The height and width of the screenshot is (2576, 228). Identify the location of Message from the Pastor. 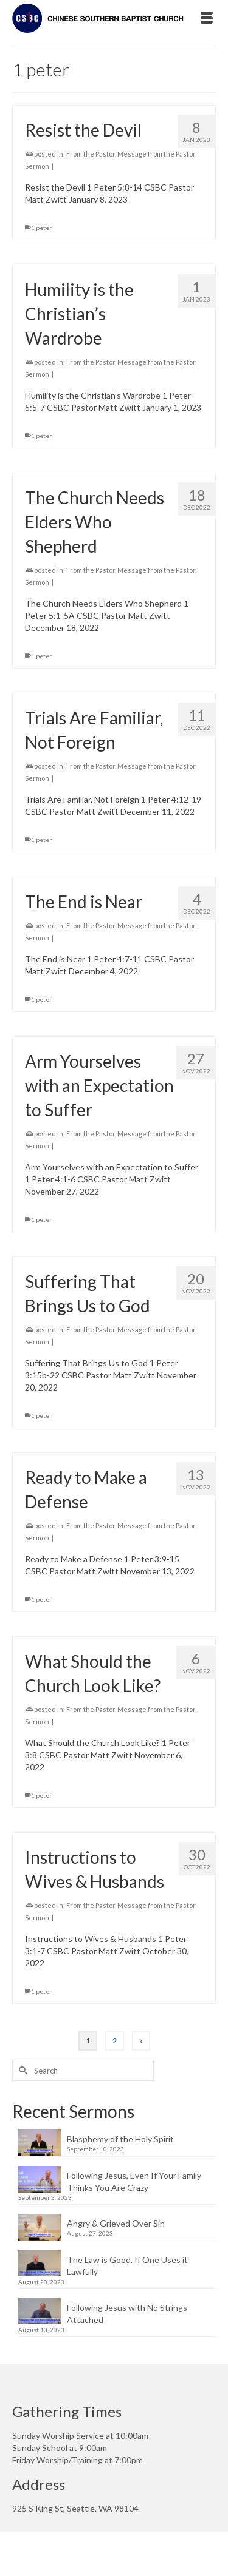
(156, 154).